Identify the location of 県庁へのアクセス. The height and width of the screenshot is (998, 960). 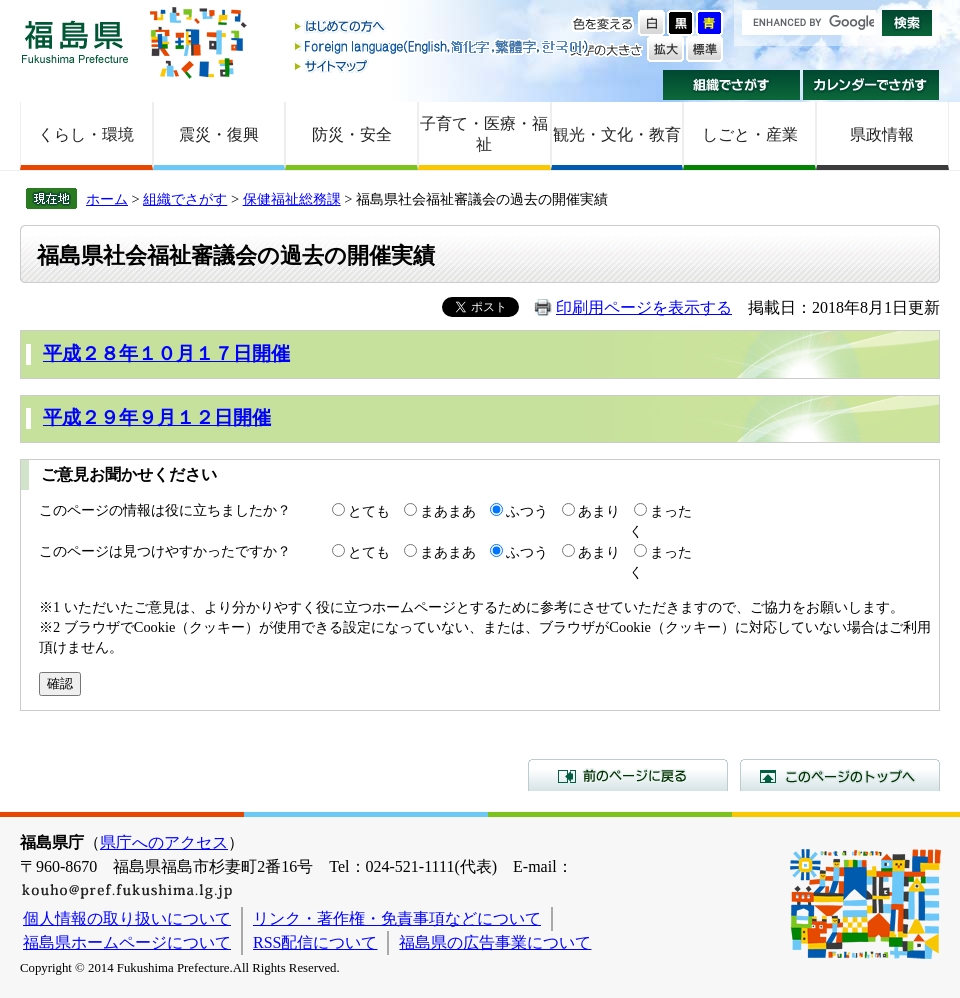
(164, 842).